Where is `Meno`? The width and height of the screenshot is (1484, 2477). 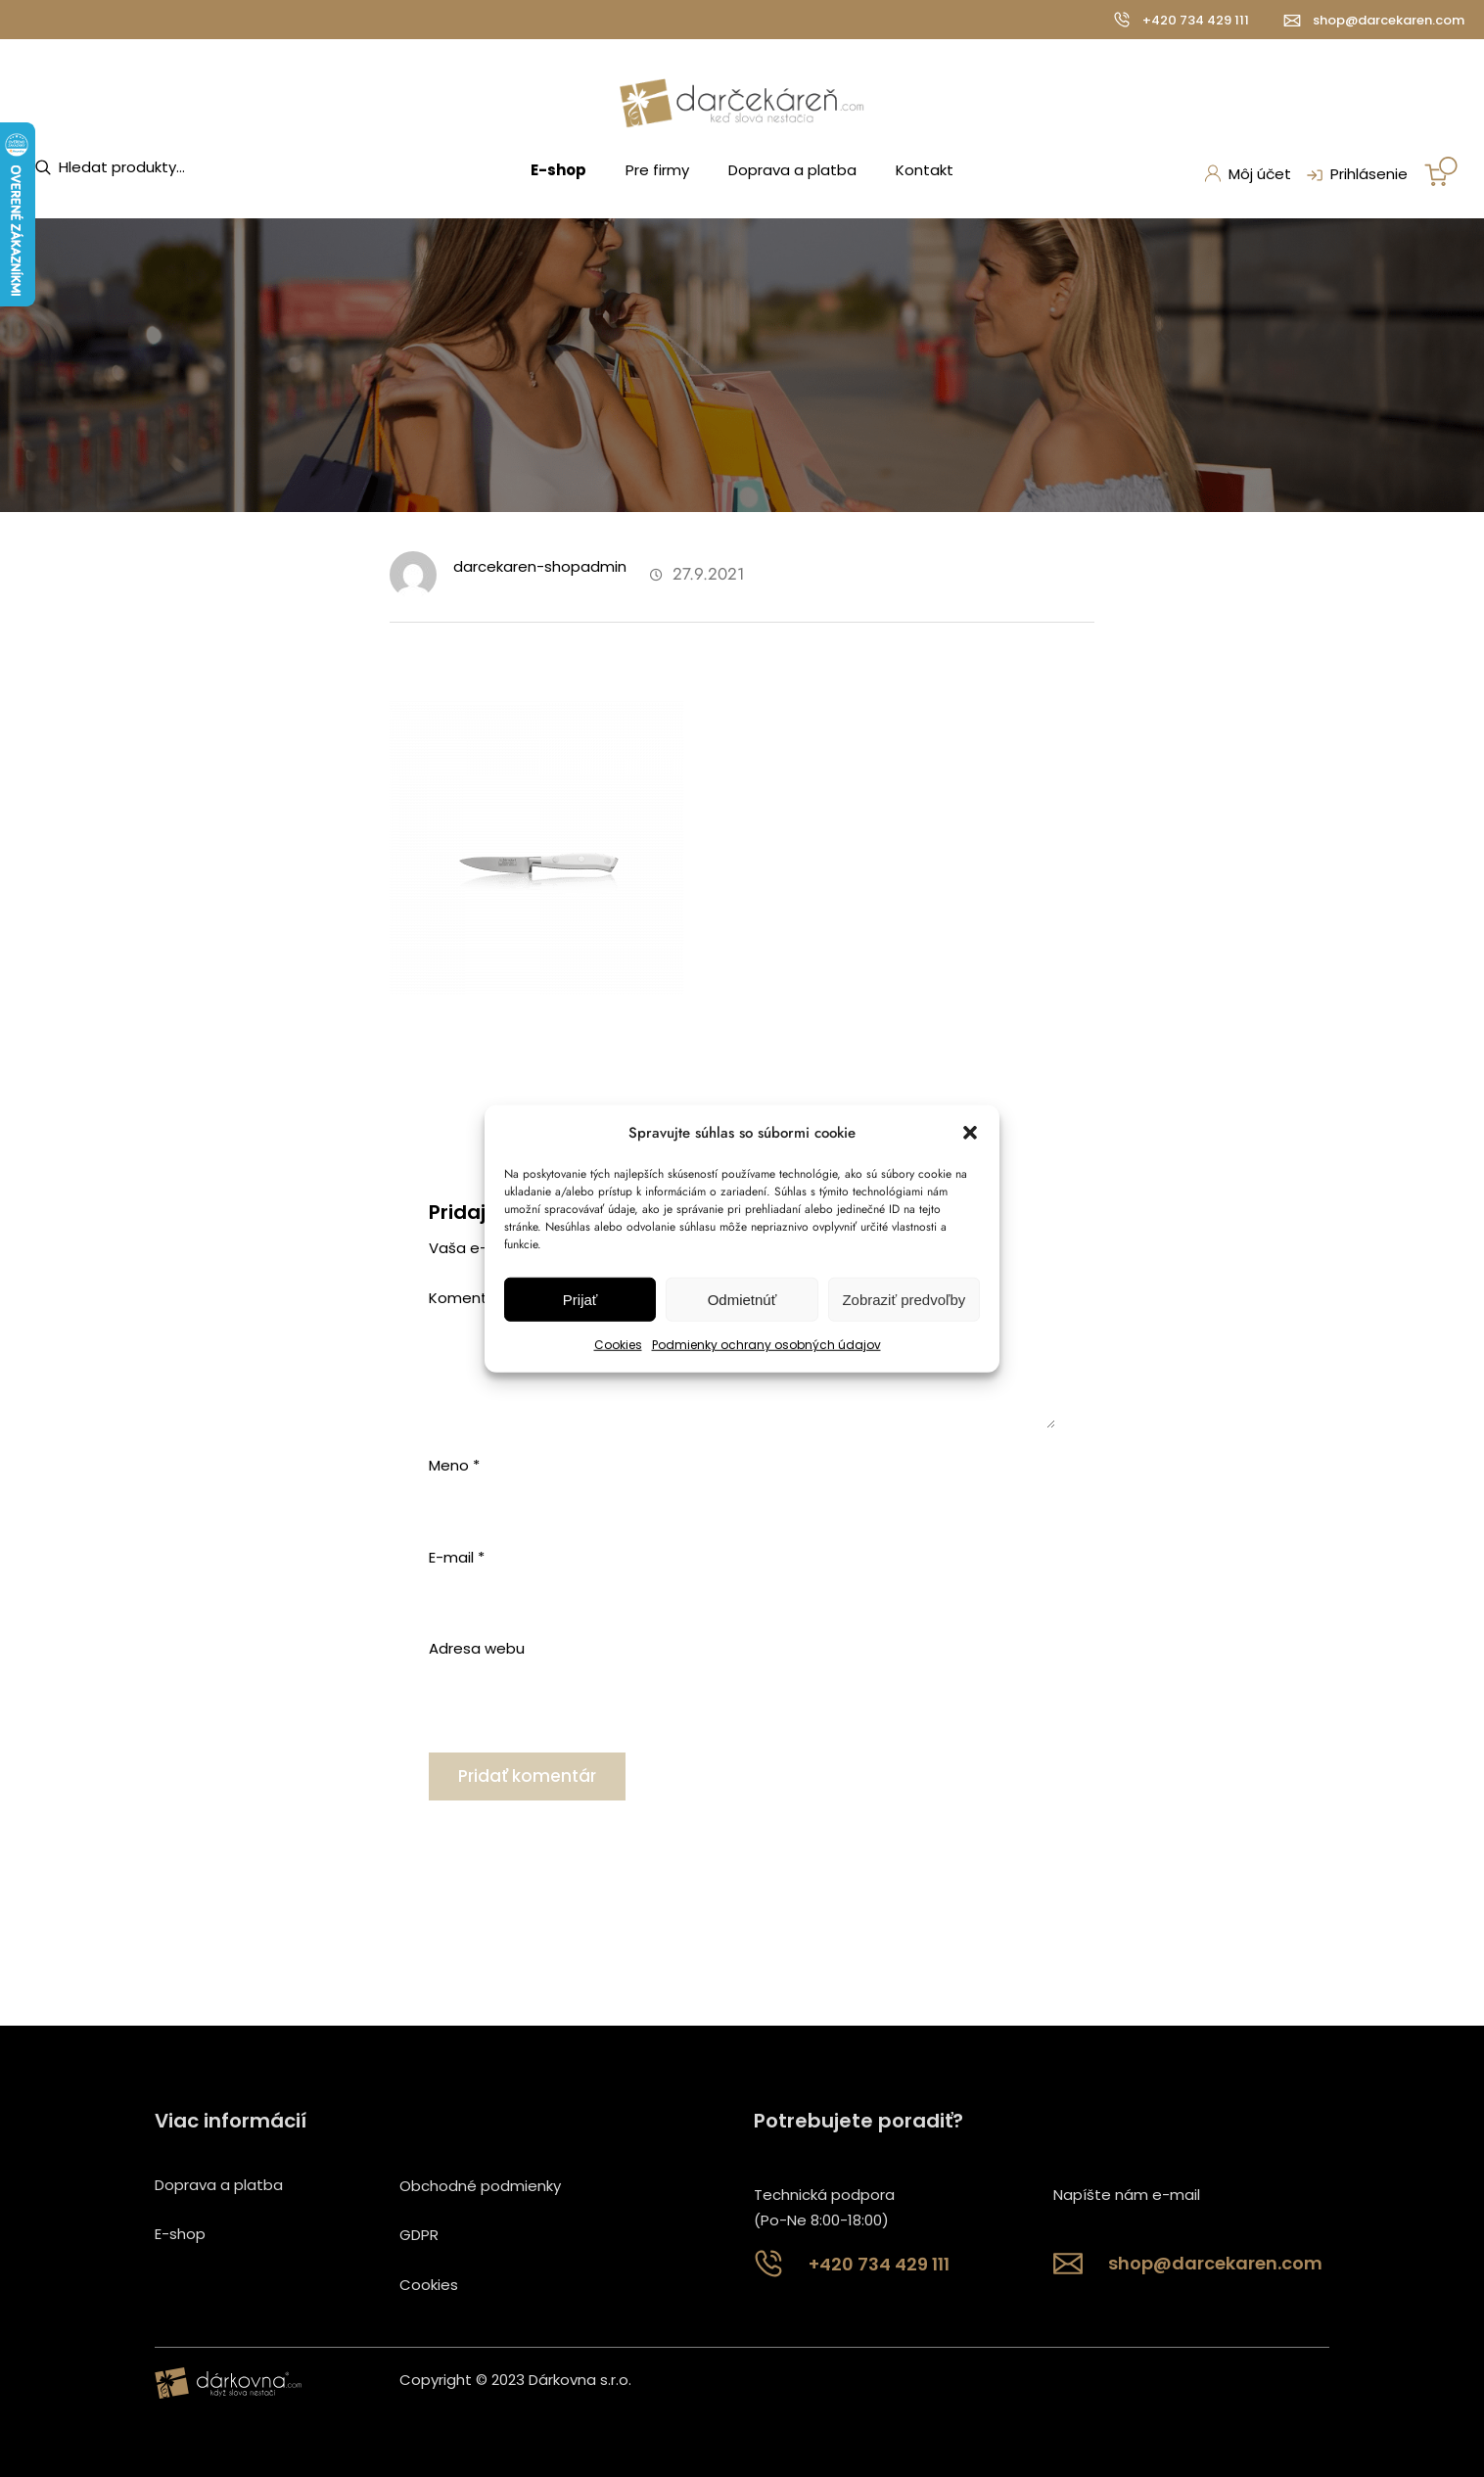
Meno is located at coordinates (454, 1465).